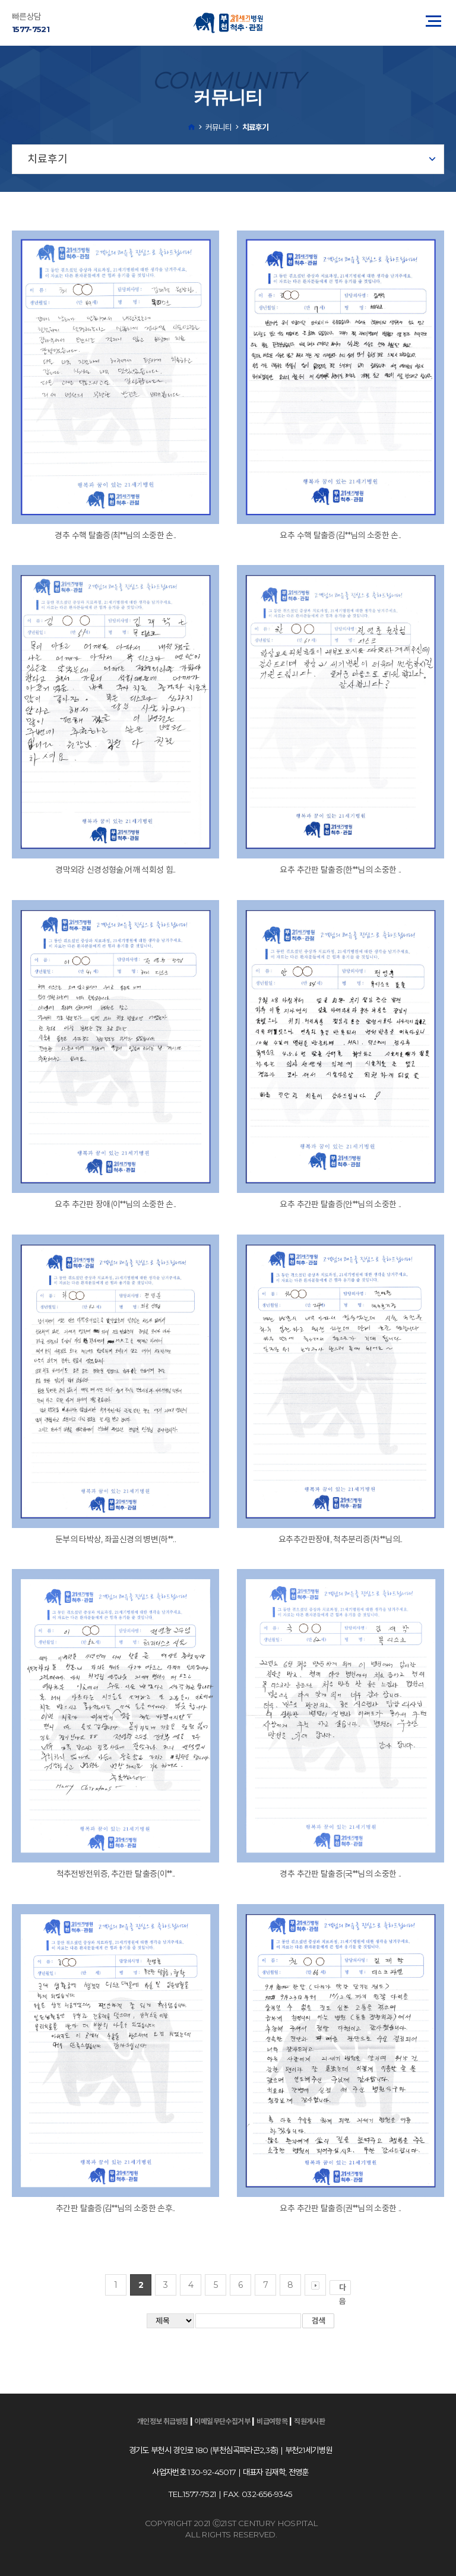 This screenshot has width=456, height=2576. What do you see at coordinates (222, 2421) in the screenshot?
I see `이메일무단수집거부` at bounding box center [222, 2421].